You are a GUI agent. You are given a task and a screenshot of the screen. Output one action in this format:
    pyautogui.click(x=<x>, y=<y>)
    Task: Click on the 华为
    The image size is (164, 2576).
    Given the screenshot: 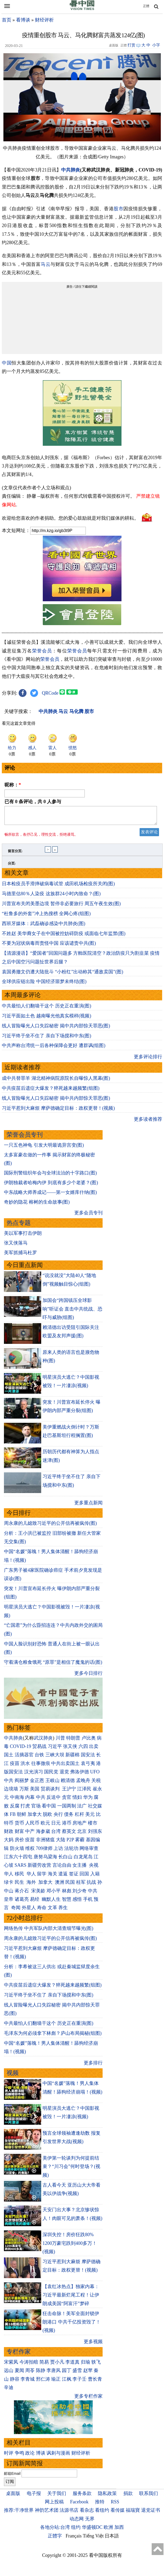 What is the action you would take?
    pyautogui.click(x=88, y=1800)
    